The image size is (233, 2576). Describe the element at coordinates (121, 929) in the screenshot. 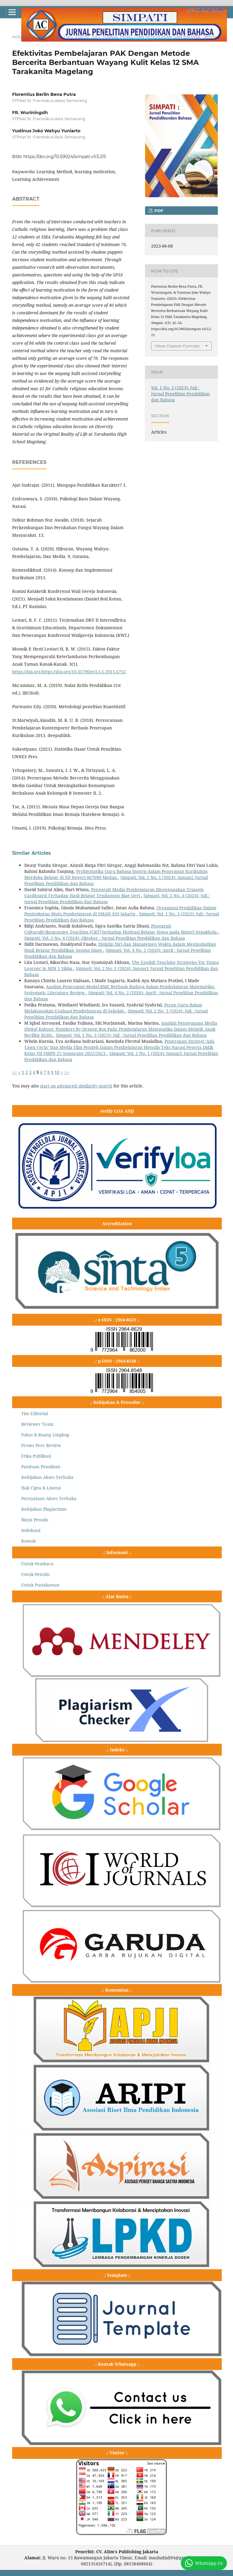

I see `Pengaruh Culturally/Responsive.Teaching,(CRT)’terhadap Motivasi Belajar Siswa pada Materi Sepakbola` at that location.